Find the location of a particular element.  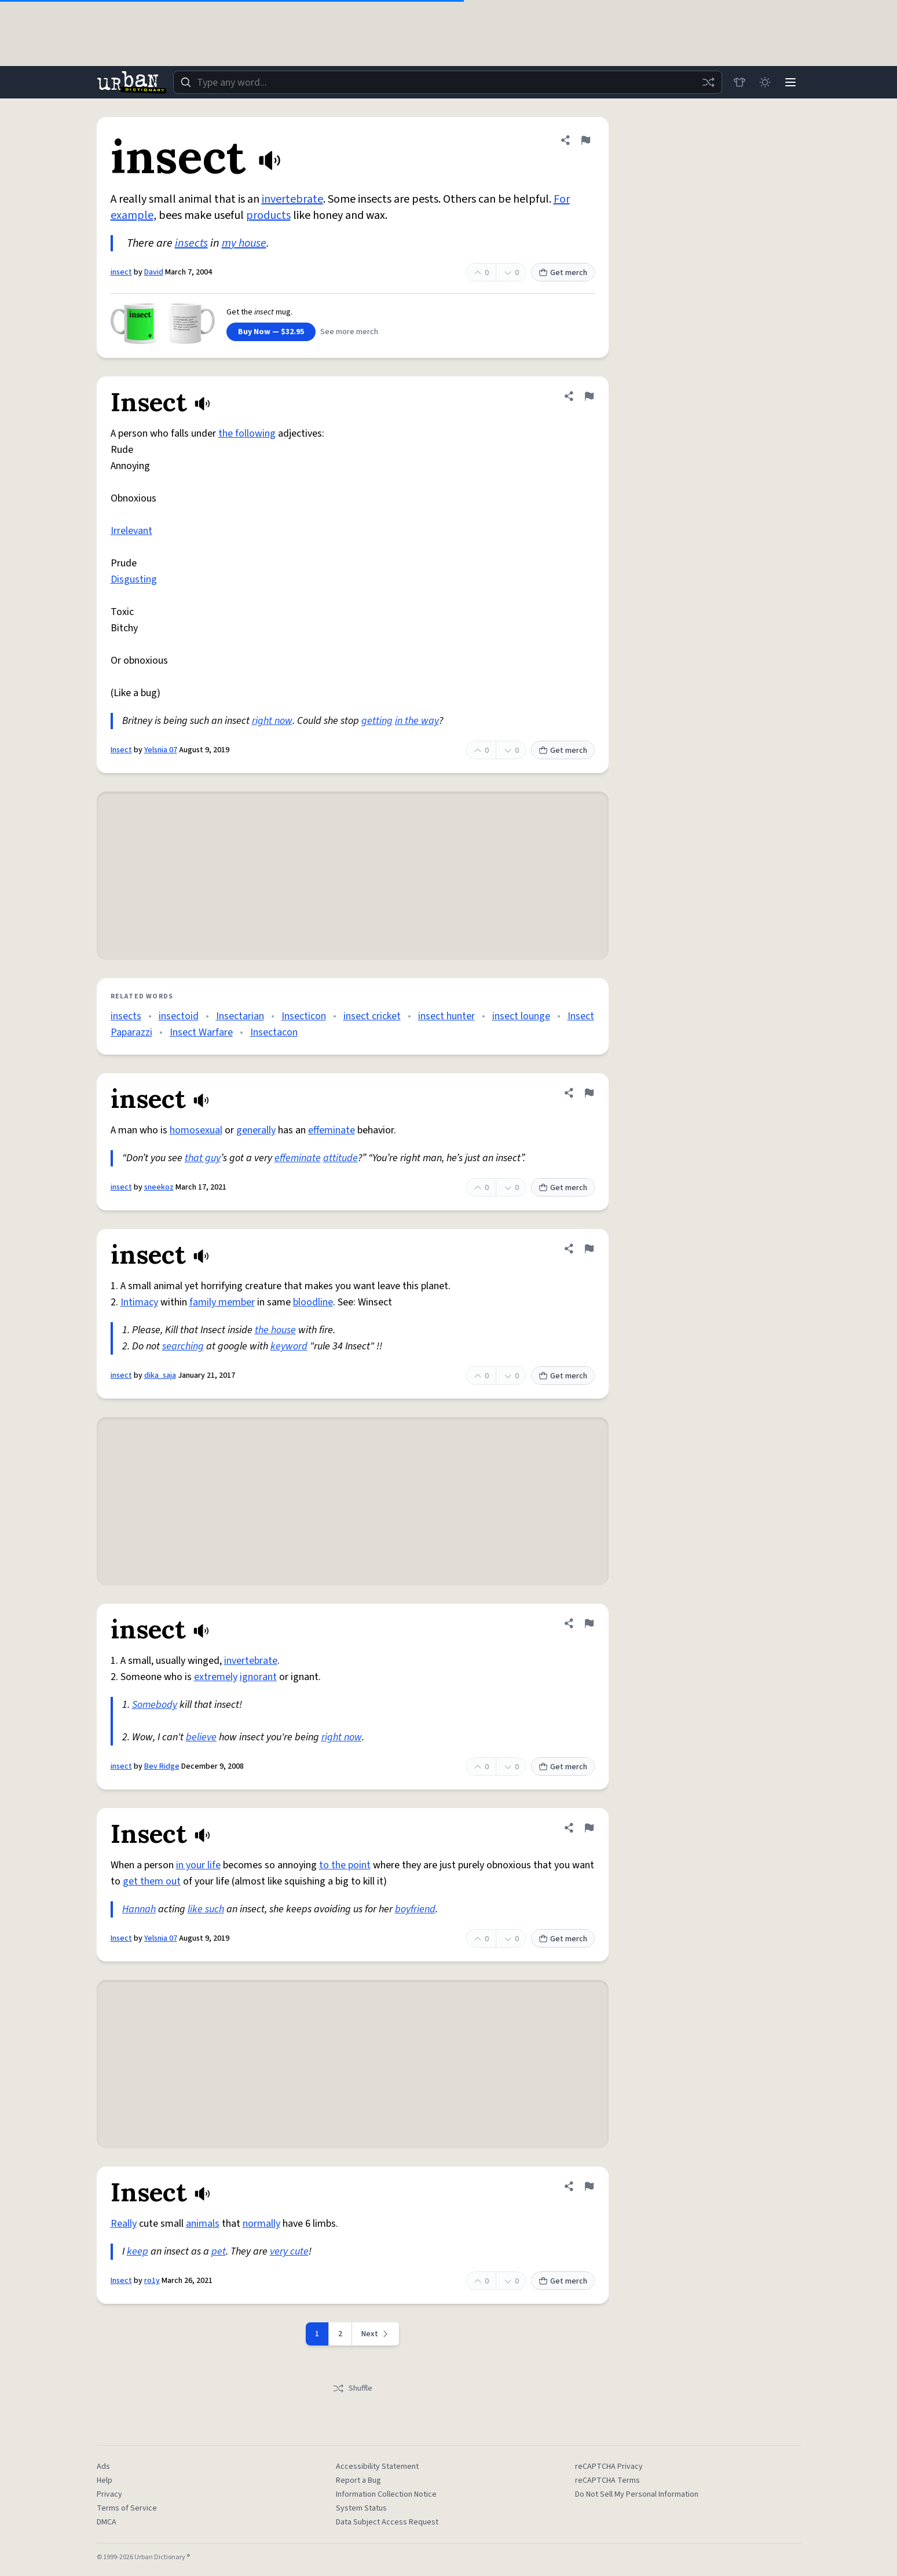

sneekoz is located at coordinates (159, 1187).